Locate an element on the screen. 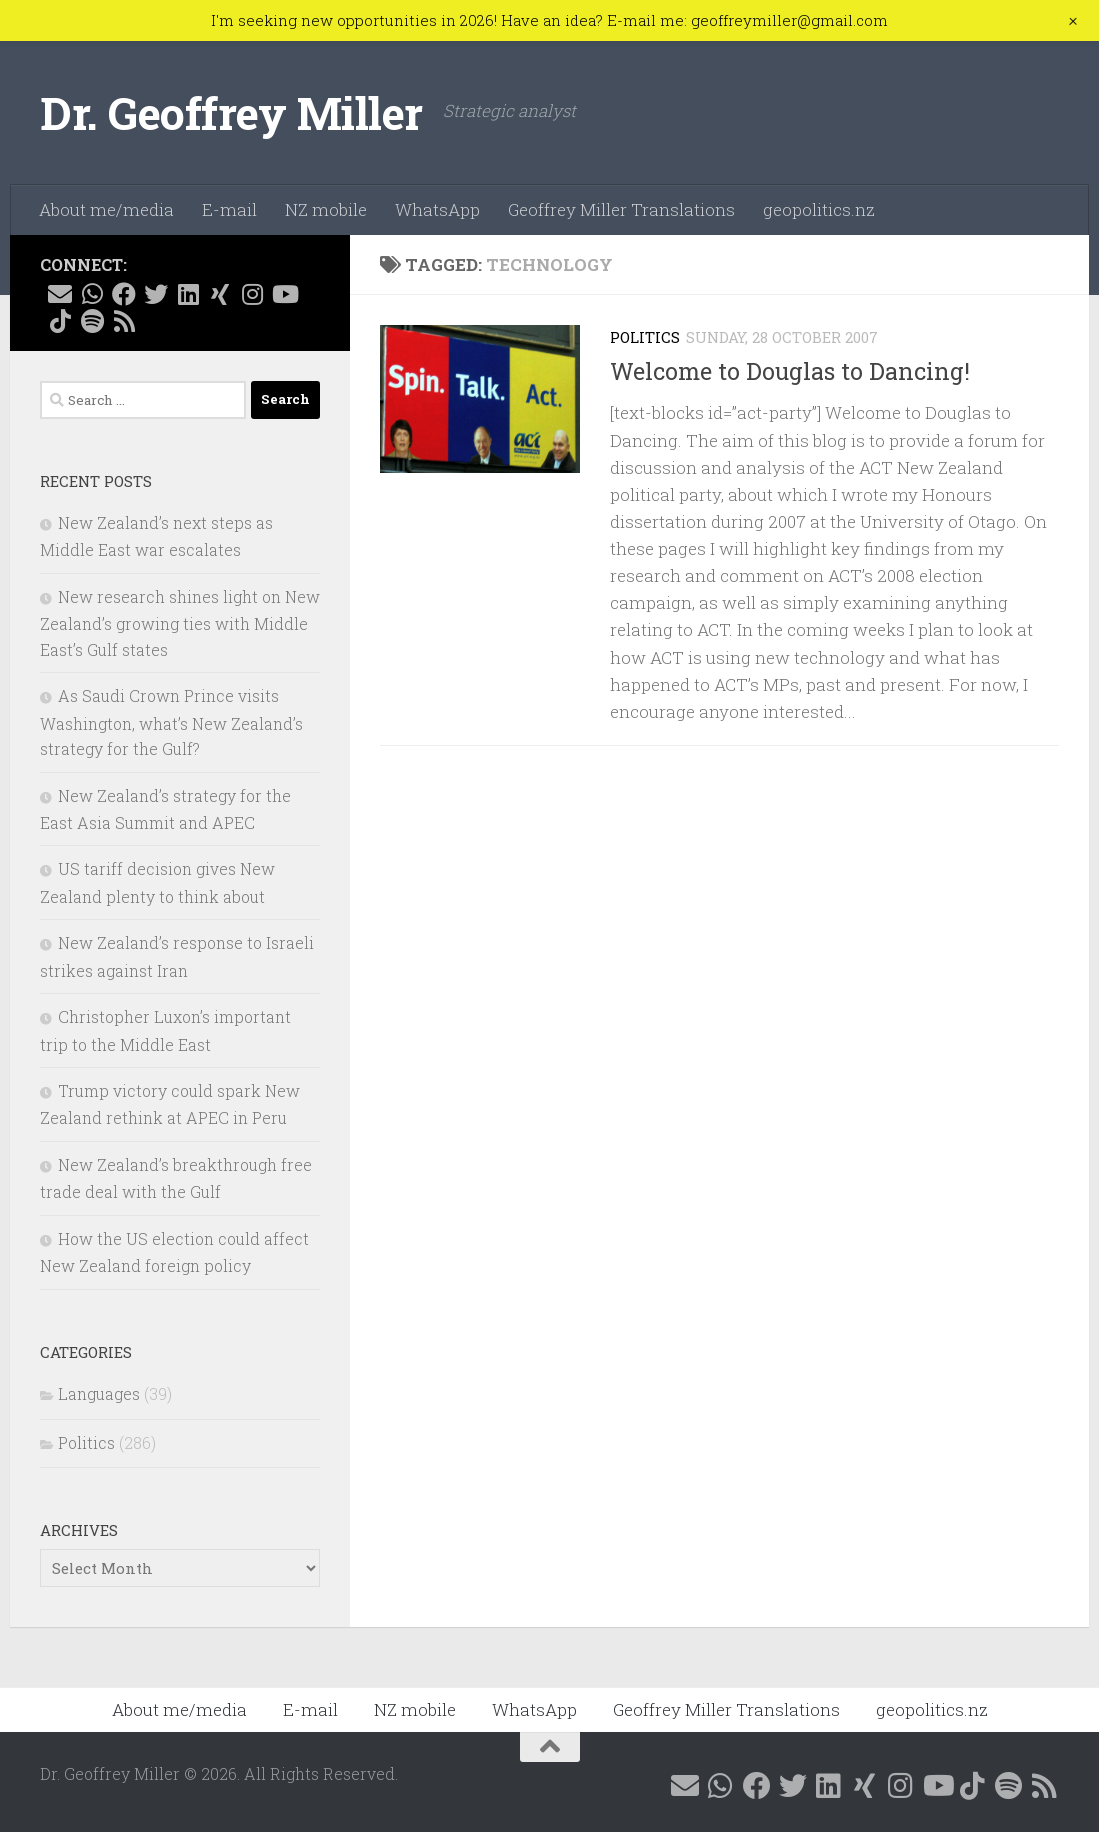  [Follow me on Spotify] is located at coordinates (92, 321).